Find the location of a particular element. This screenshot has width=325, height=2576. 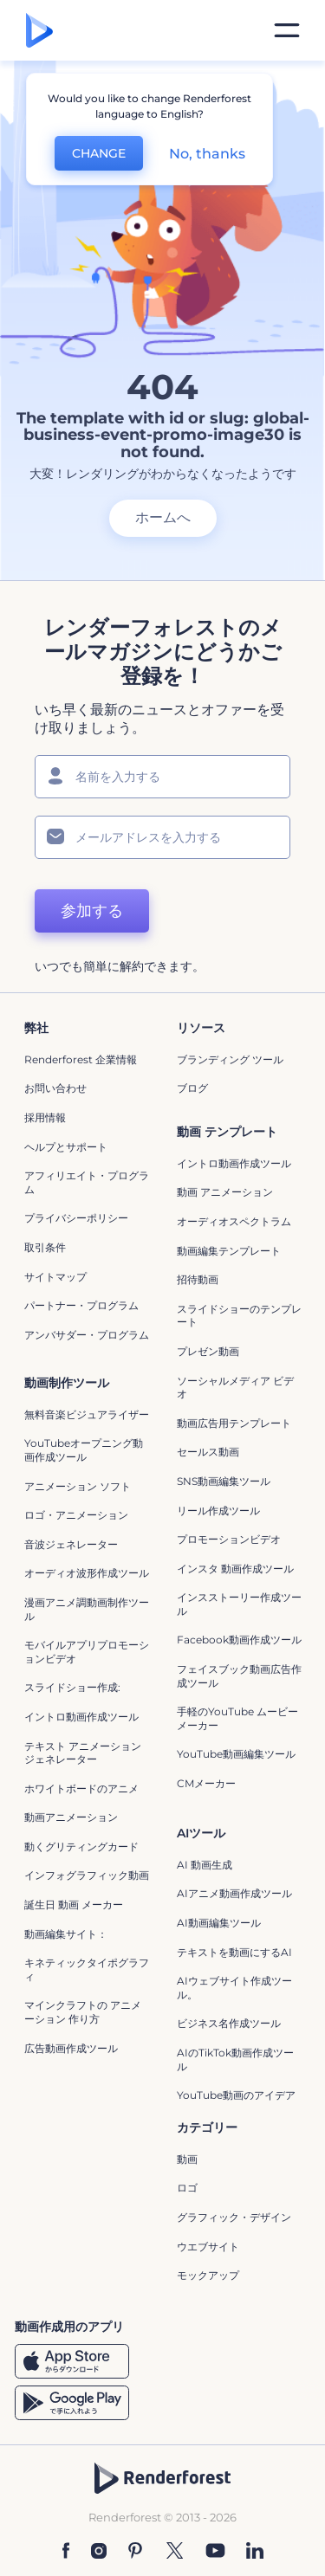

YouTube動画編集ツール is located at coordinates (236, 1753).